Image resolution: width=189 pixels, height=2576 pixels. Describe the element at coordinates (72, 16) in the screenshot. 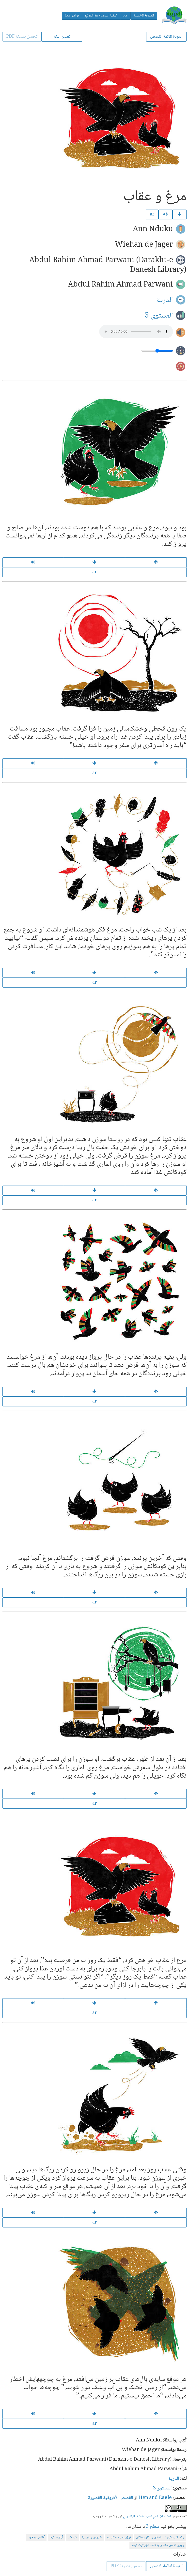

I see `تواصل معنا` at that location.